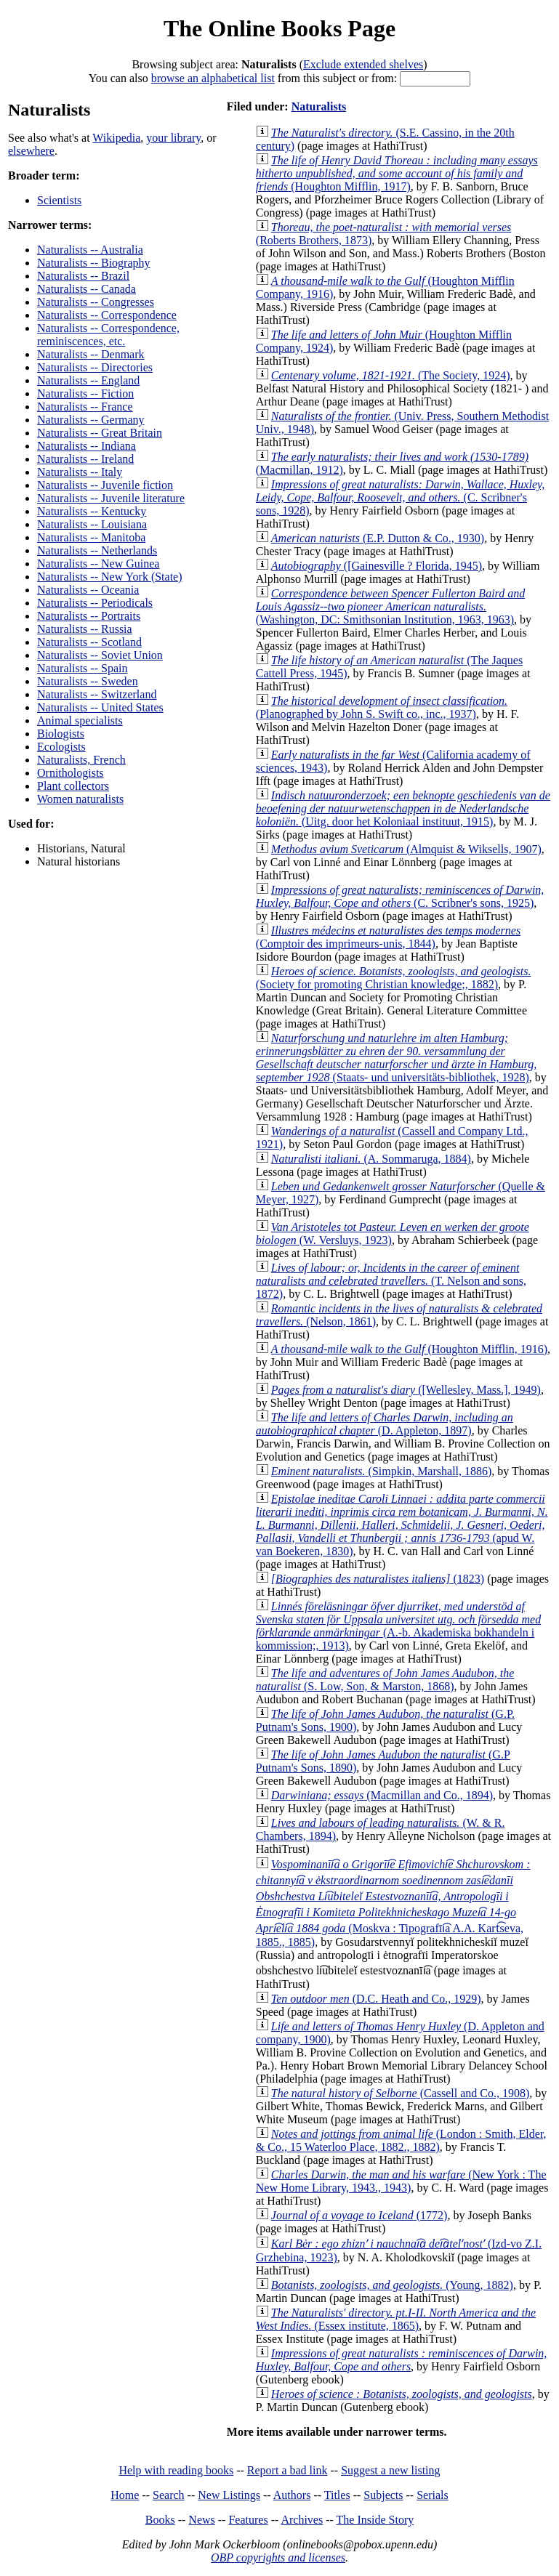 This screenshot has width=559, height=2576. I want to click on (Society for promoting Christian knowledge;, 1882), so click(393, 977).